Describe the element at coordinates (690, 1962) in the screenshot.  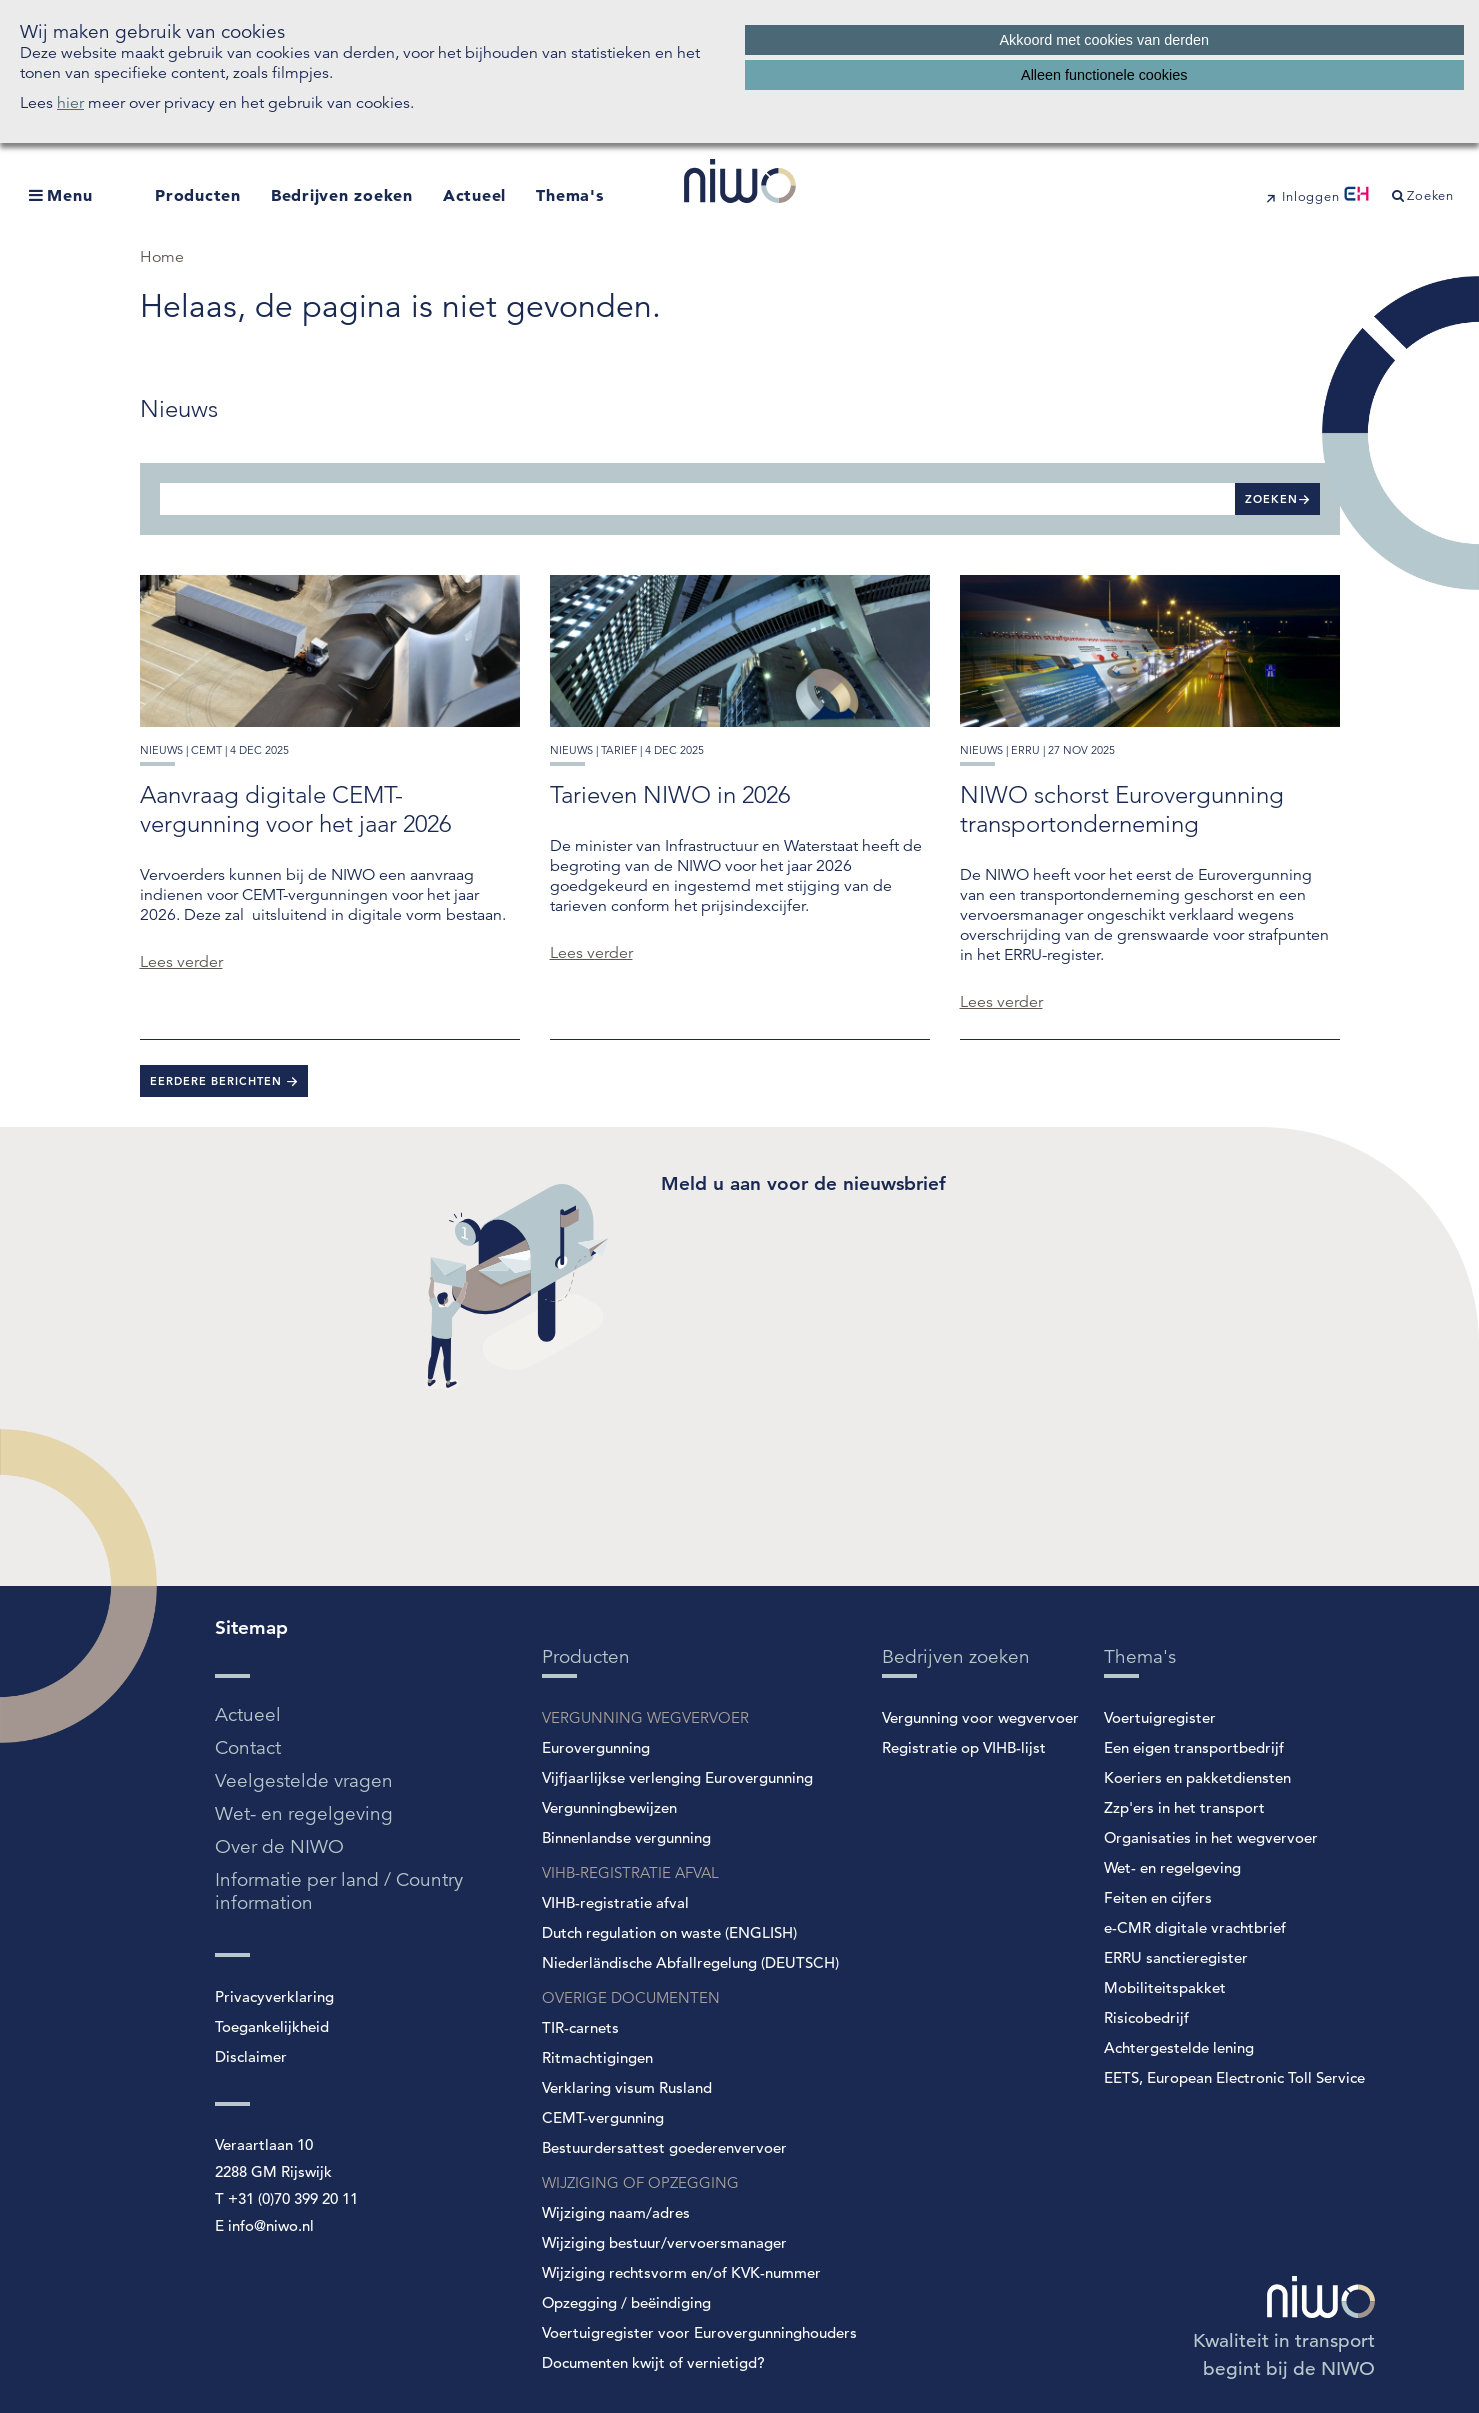
I see `Niederländische Abfallregelung (DEUTSCH)` at that location.